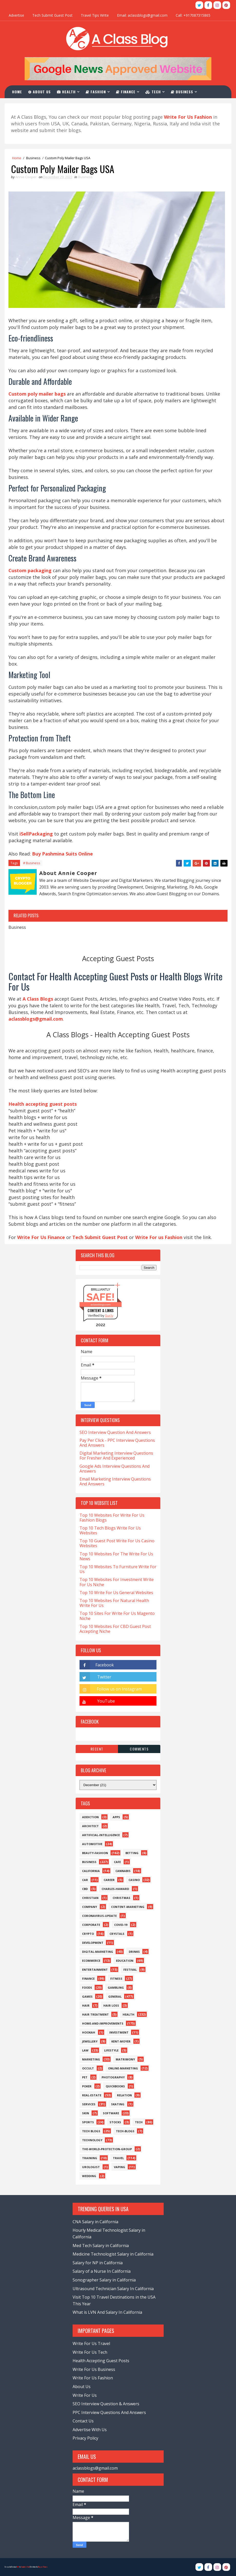 The height and width of the screenshot is (2576, 236). Describe the element at coordinates (83, 2421) in the screenshot. I see `Contact Us` at that location.